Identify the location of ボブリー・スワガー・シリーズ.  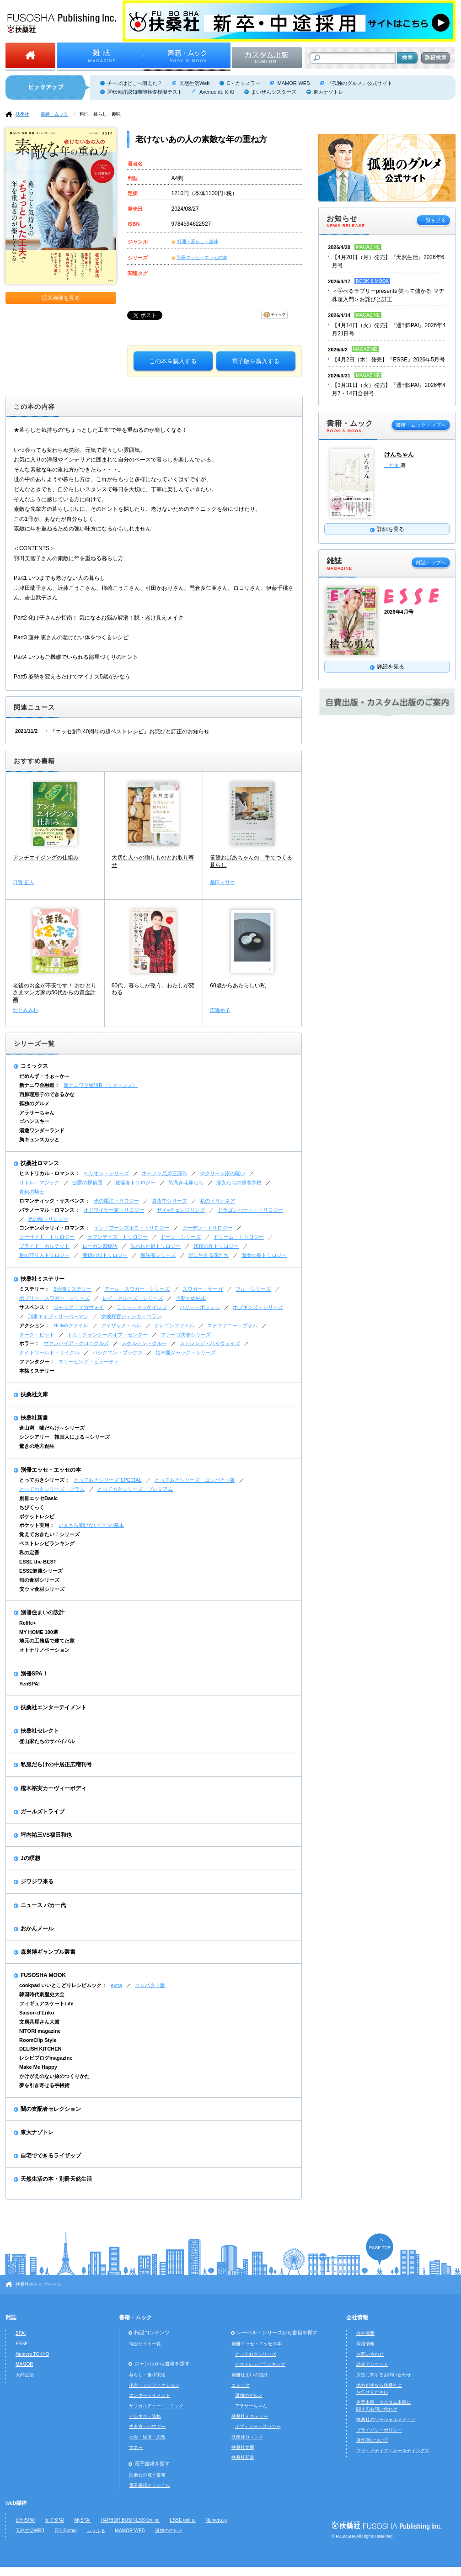
(54, 1298).